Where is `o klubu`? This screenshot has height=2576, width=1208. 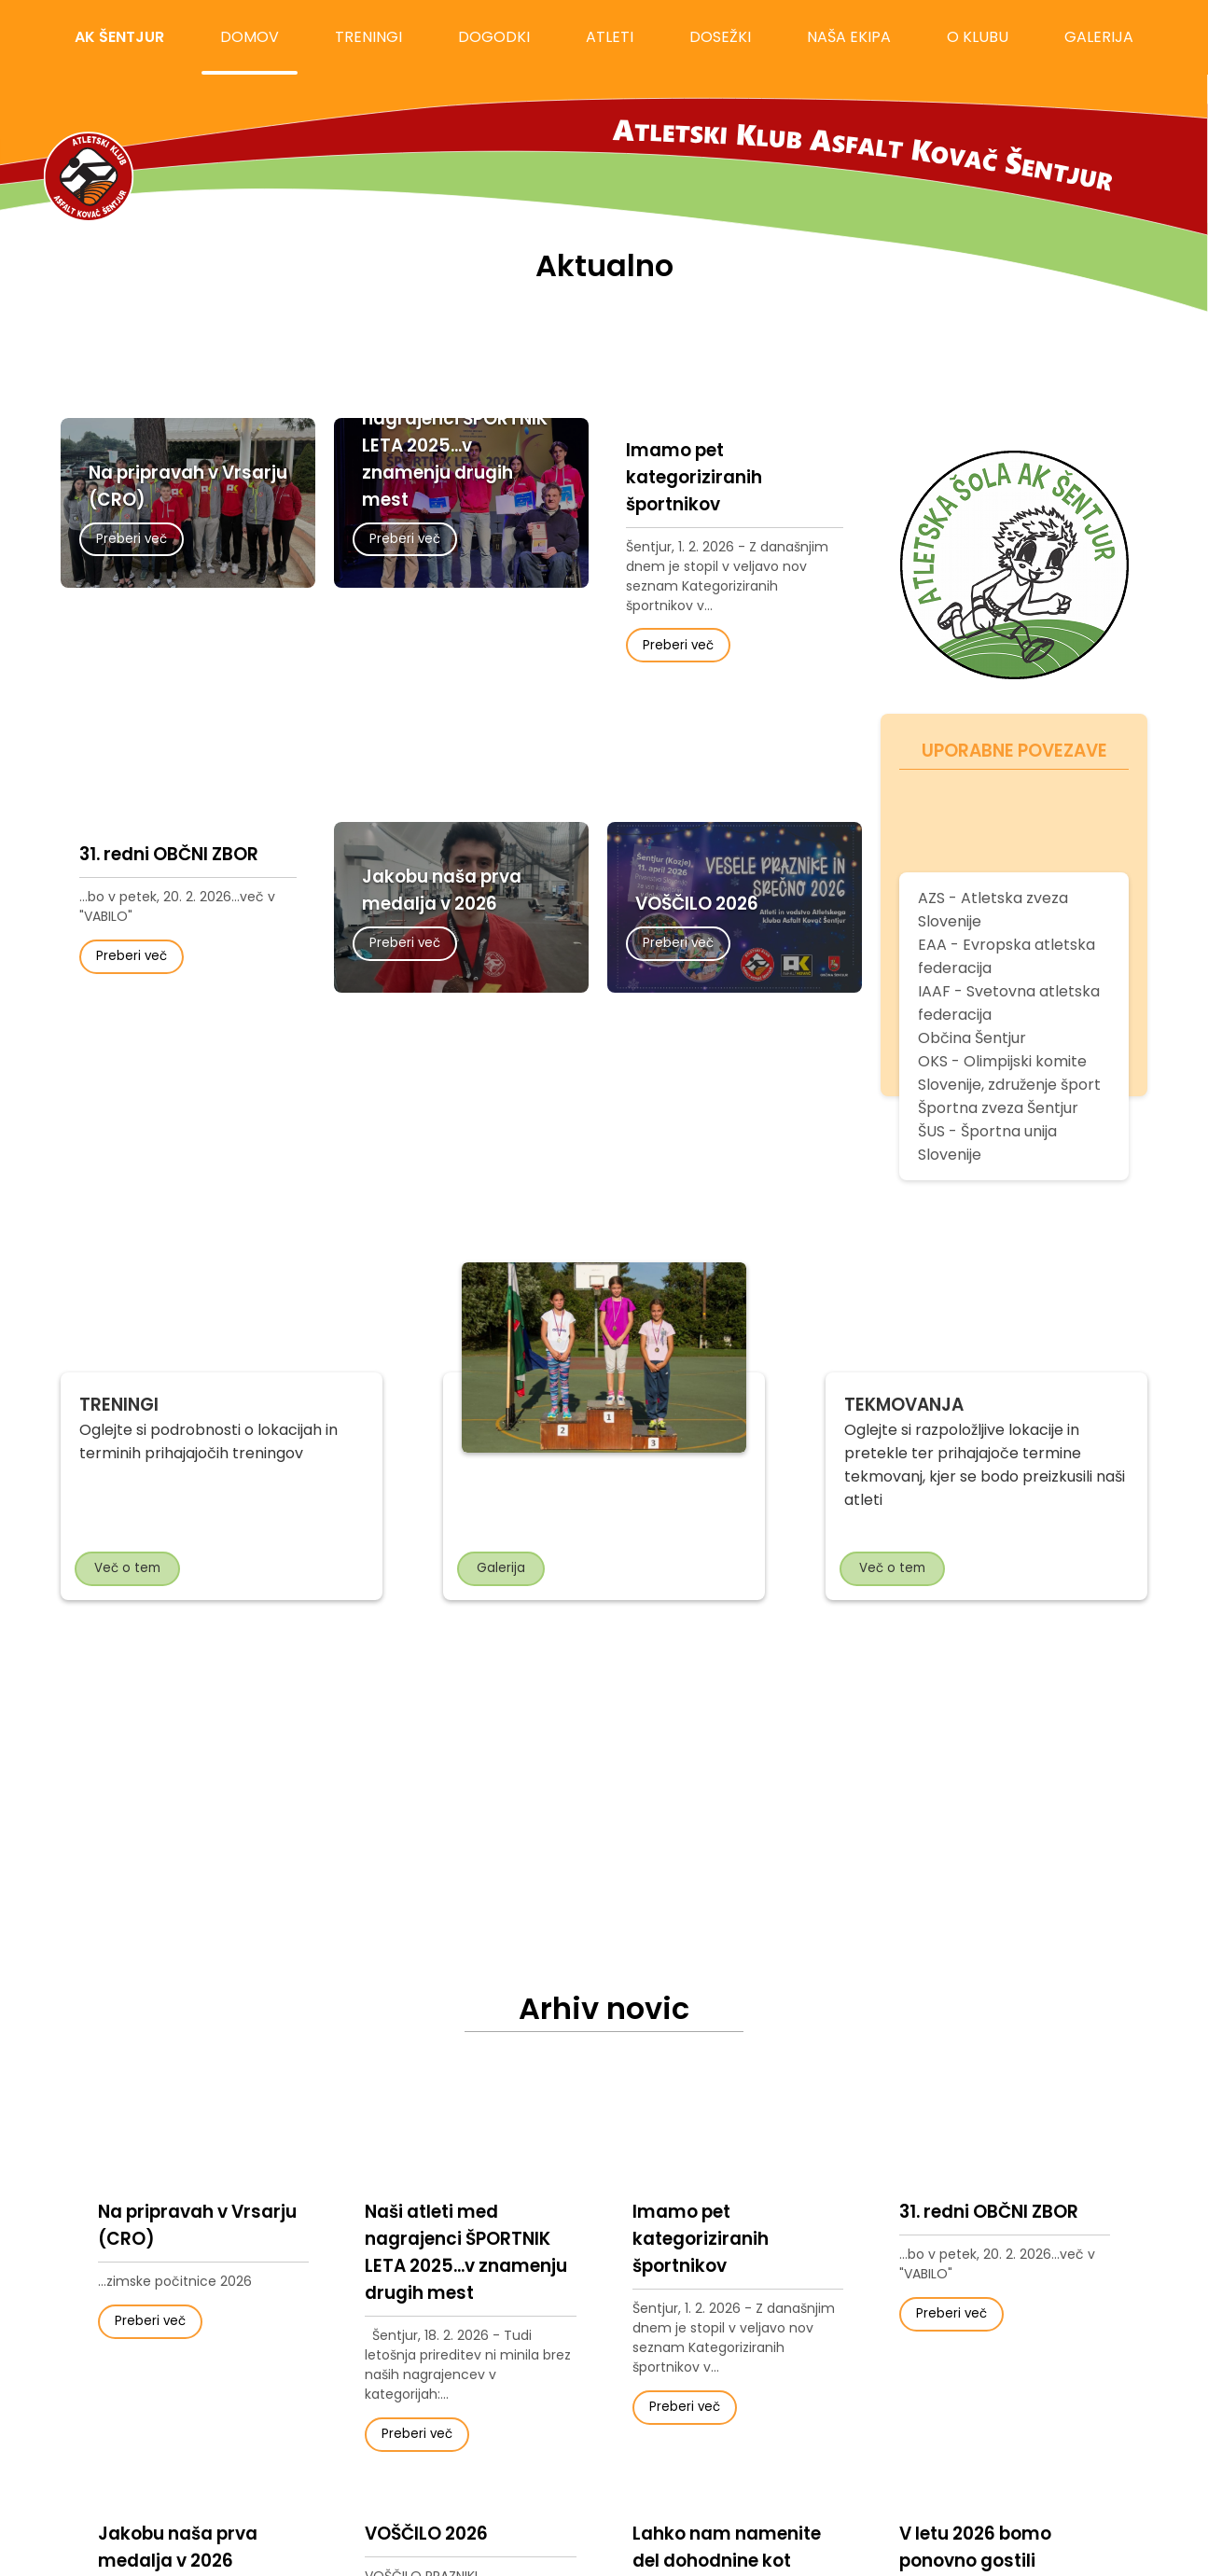
o klubu is located at coordinates (977, 37).